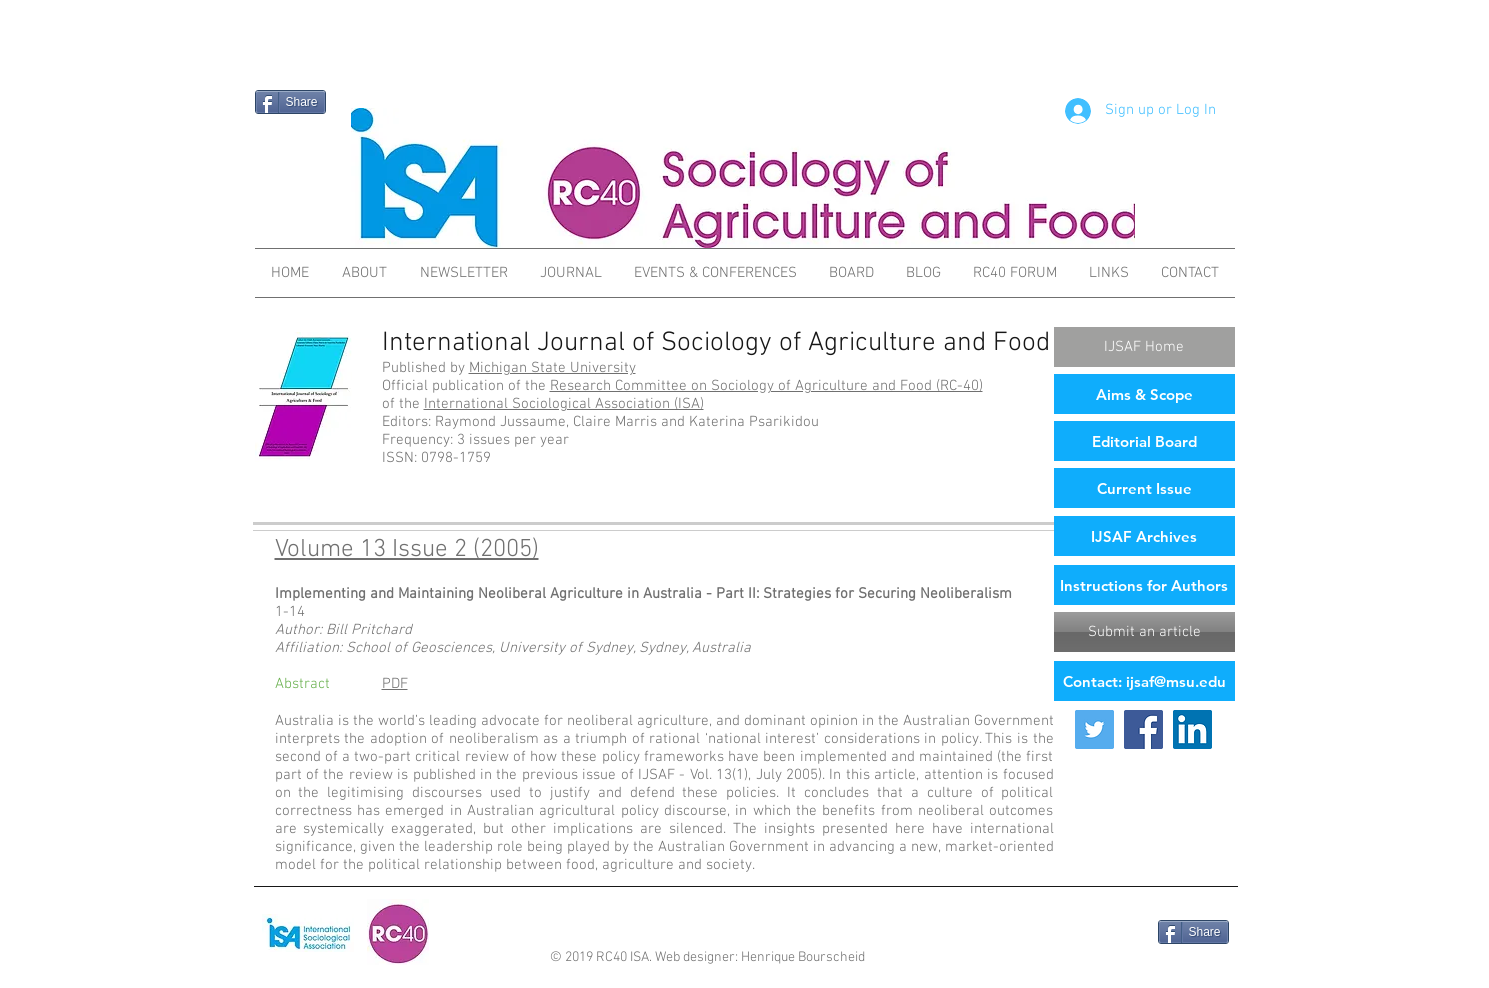 The width and height of the screenshot is (1489, 988). I want to click on PDF, so click(395, 684).